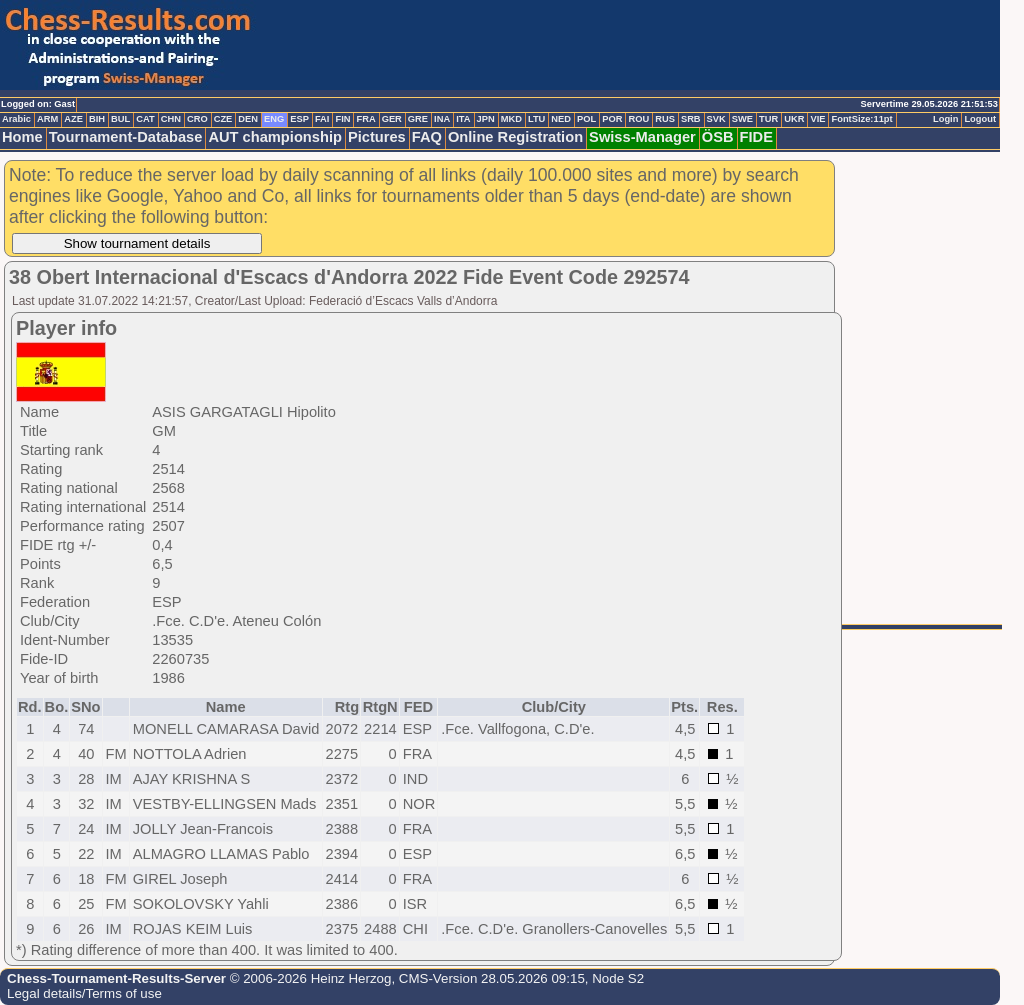 The width and height of the screenshot is (1024, 1005). What do you see at coordinates (308, 978) in the screenshot?
I see `© 2006-2026 Heinz Herzog` at bounding box center [308, 978].